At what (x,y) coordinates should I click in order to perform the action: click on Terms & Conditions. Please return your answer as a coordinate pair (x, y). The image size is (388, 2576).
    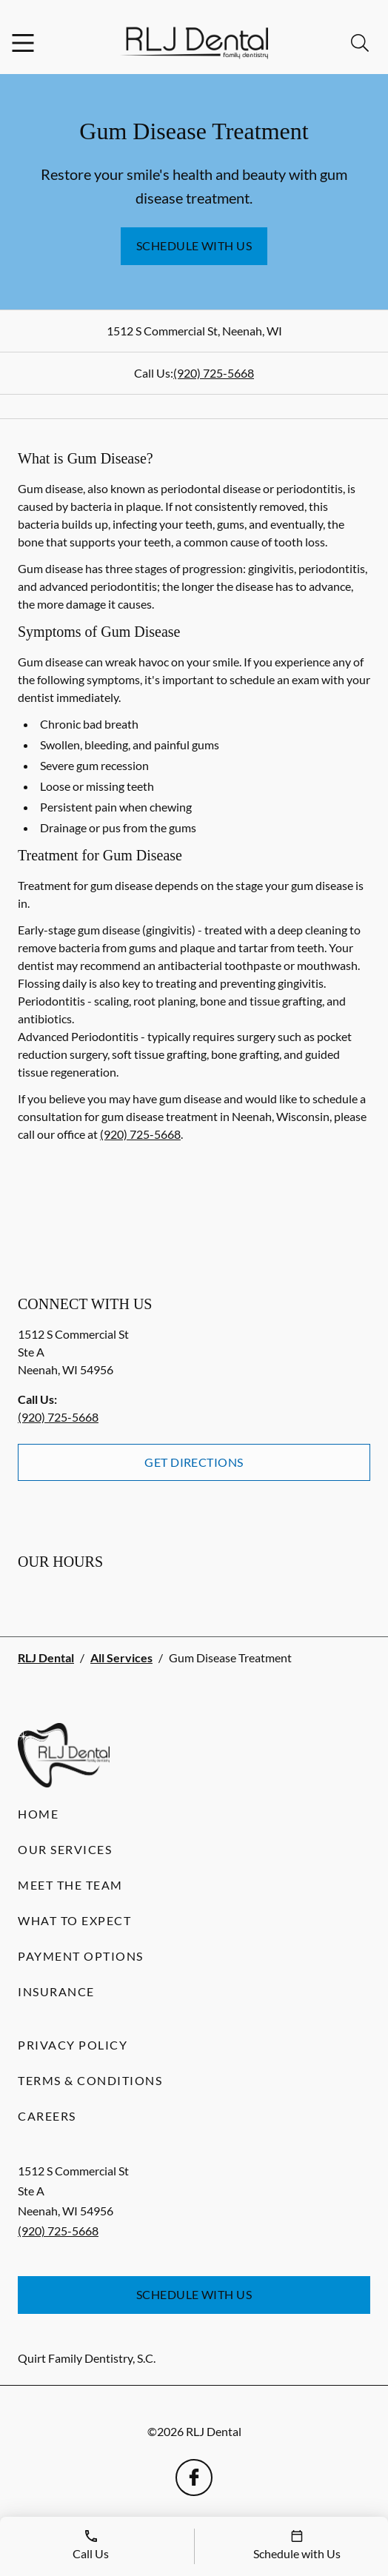
    Looking at the image, I should click on (90, 2080).